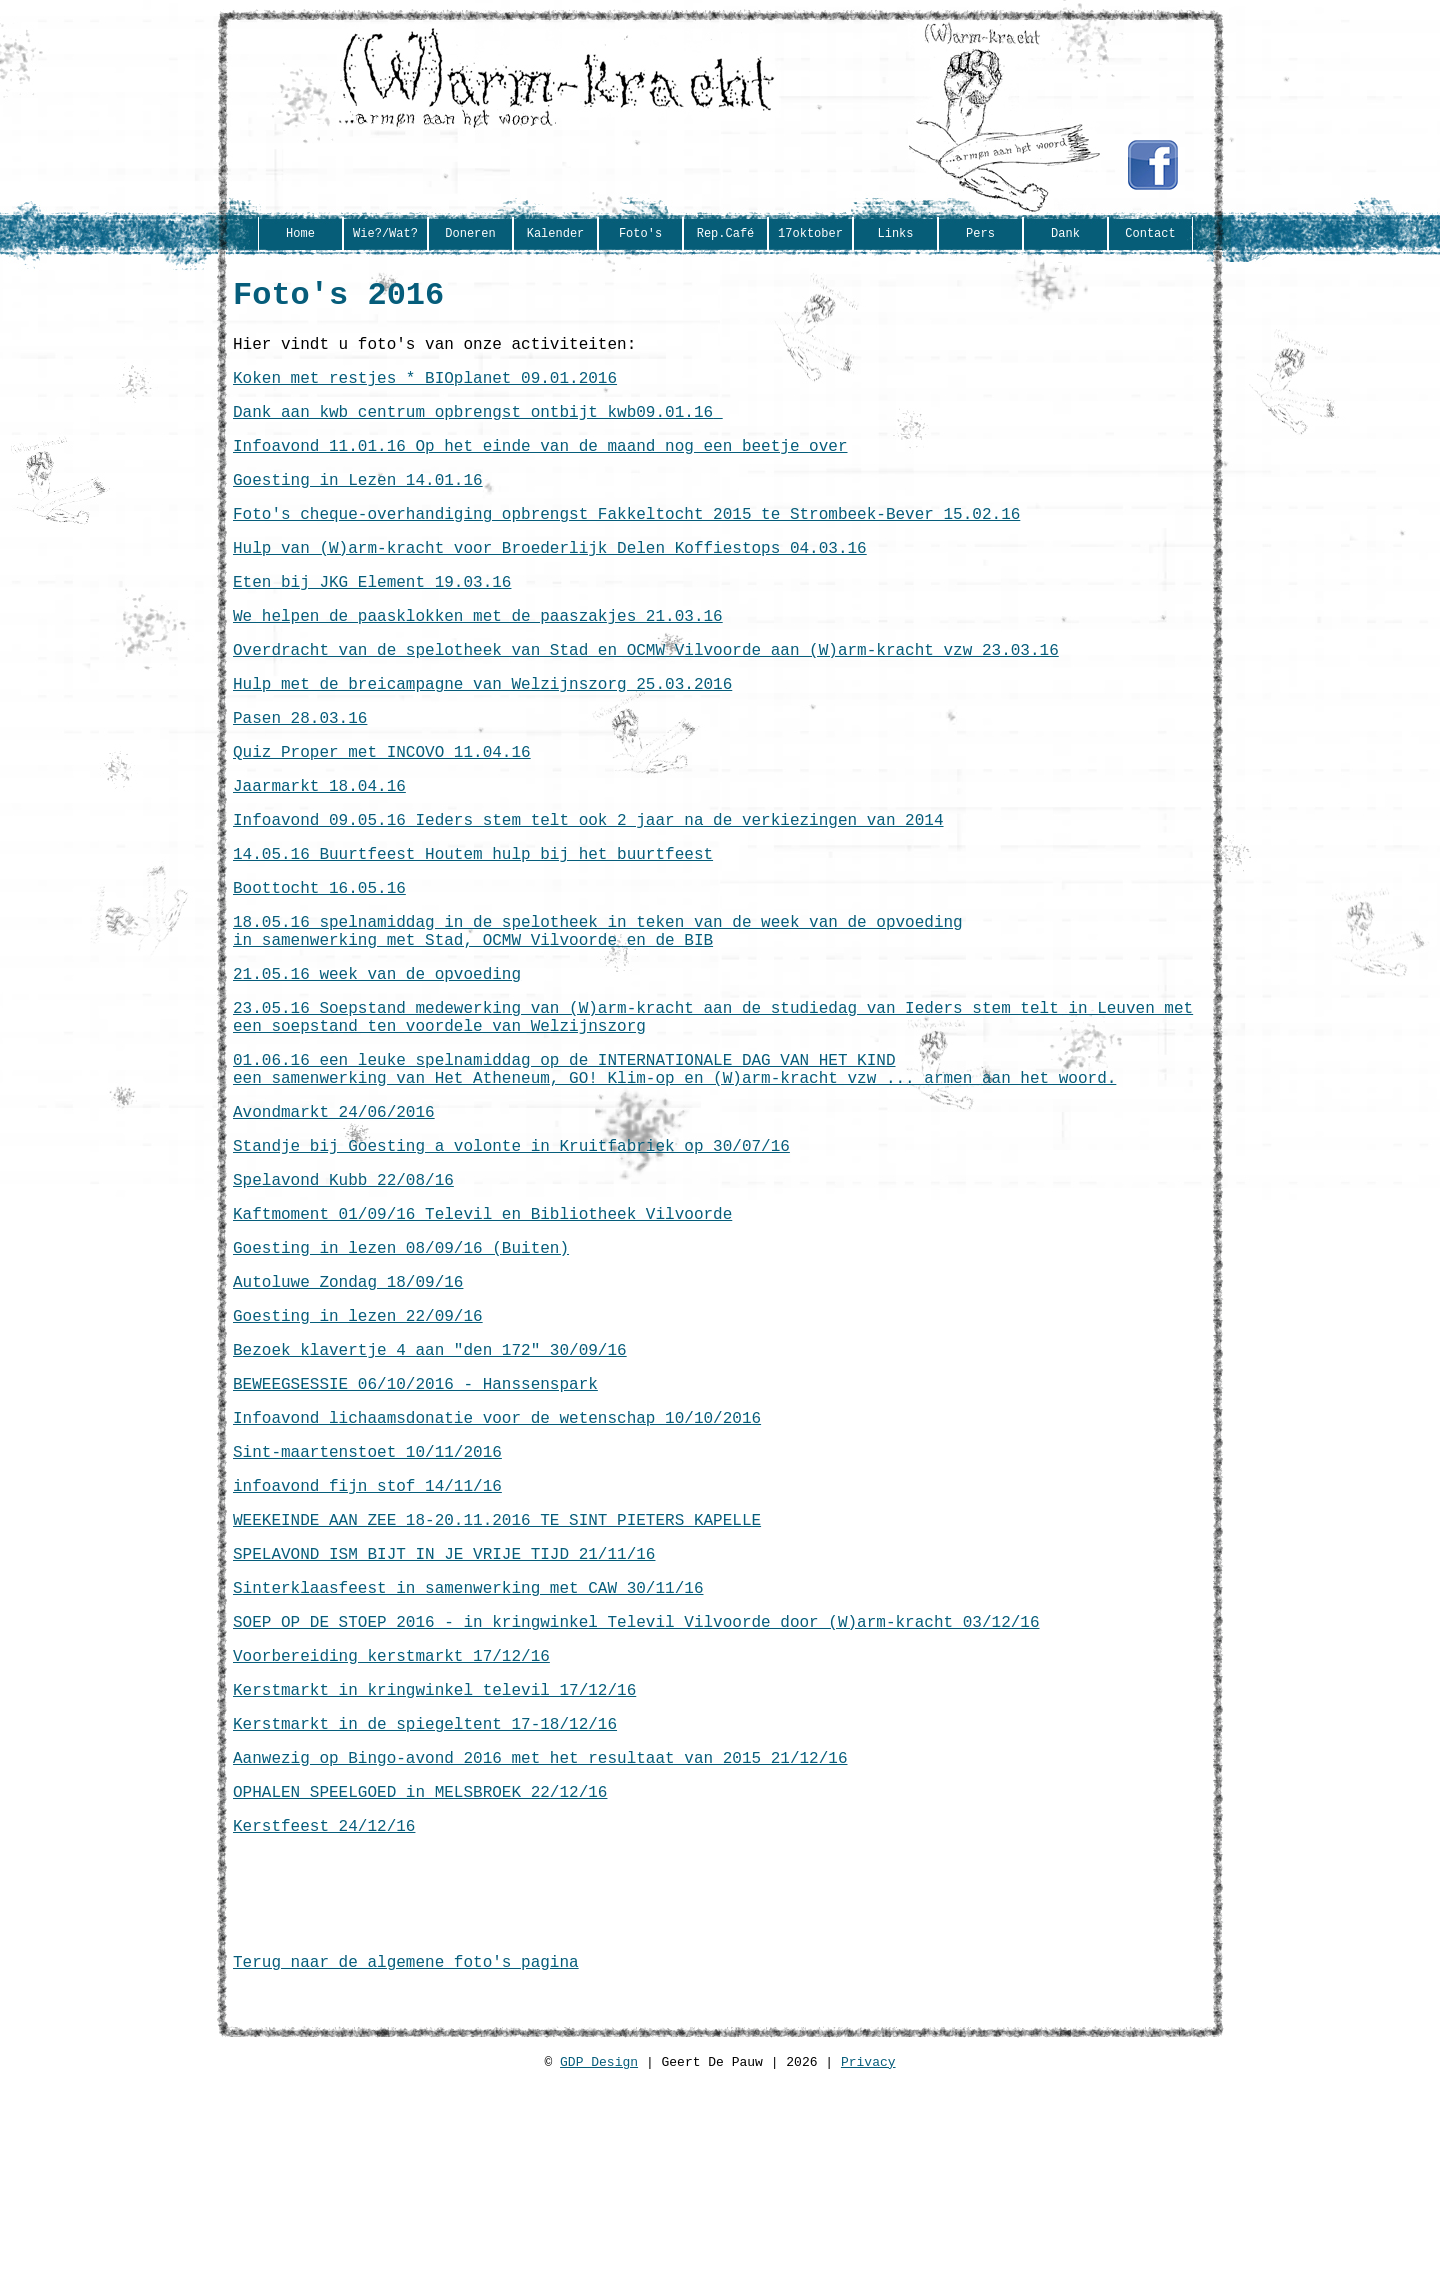 The height and width of the screenshot is (2283, 1440). What do you see at coordinates (470, 234) in the screenshot?
I see `Doneren` at bounding box center [470, 234].